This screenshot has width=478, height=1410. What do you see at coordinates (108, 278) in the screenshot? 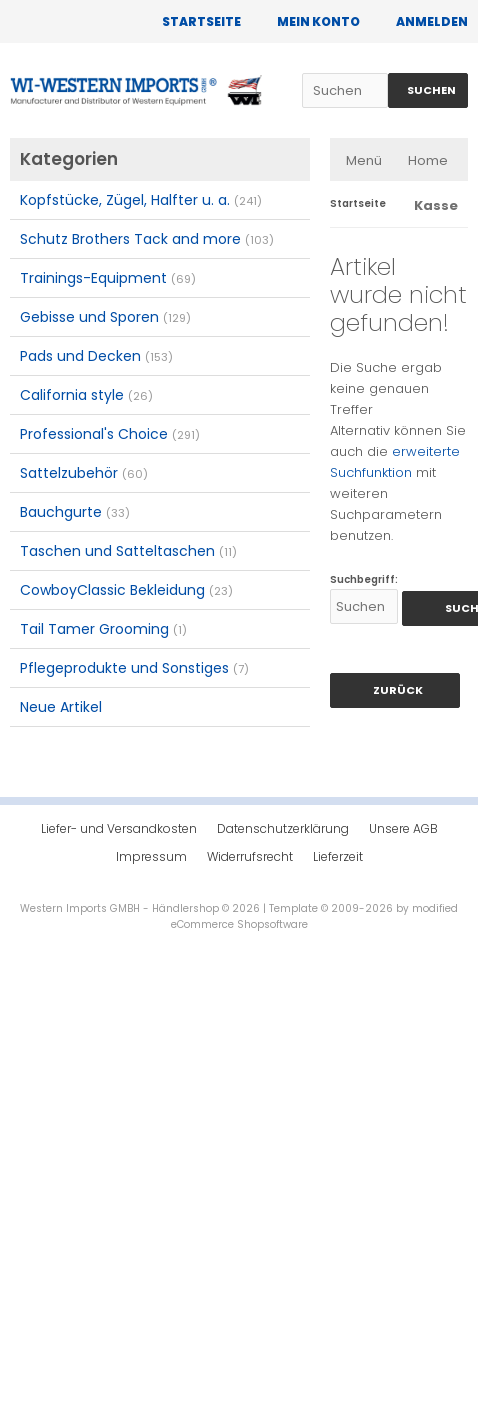
I see `Trainings-Equipment` at bounding box center [108, 278].